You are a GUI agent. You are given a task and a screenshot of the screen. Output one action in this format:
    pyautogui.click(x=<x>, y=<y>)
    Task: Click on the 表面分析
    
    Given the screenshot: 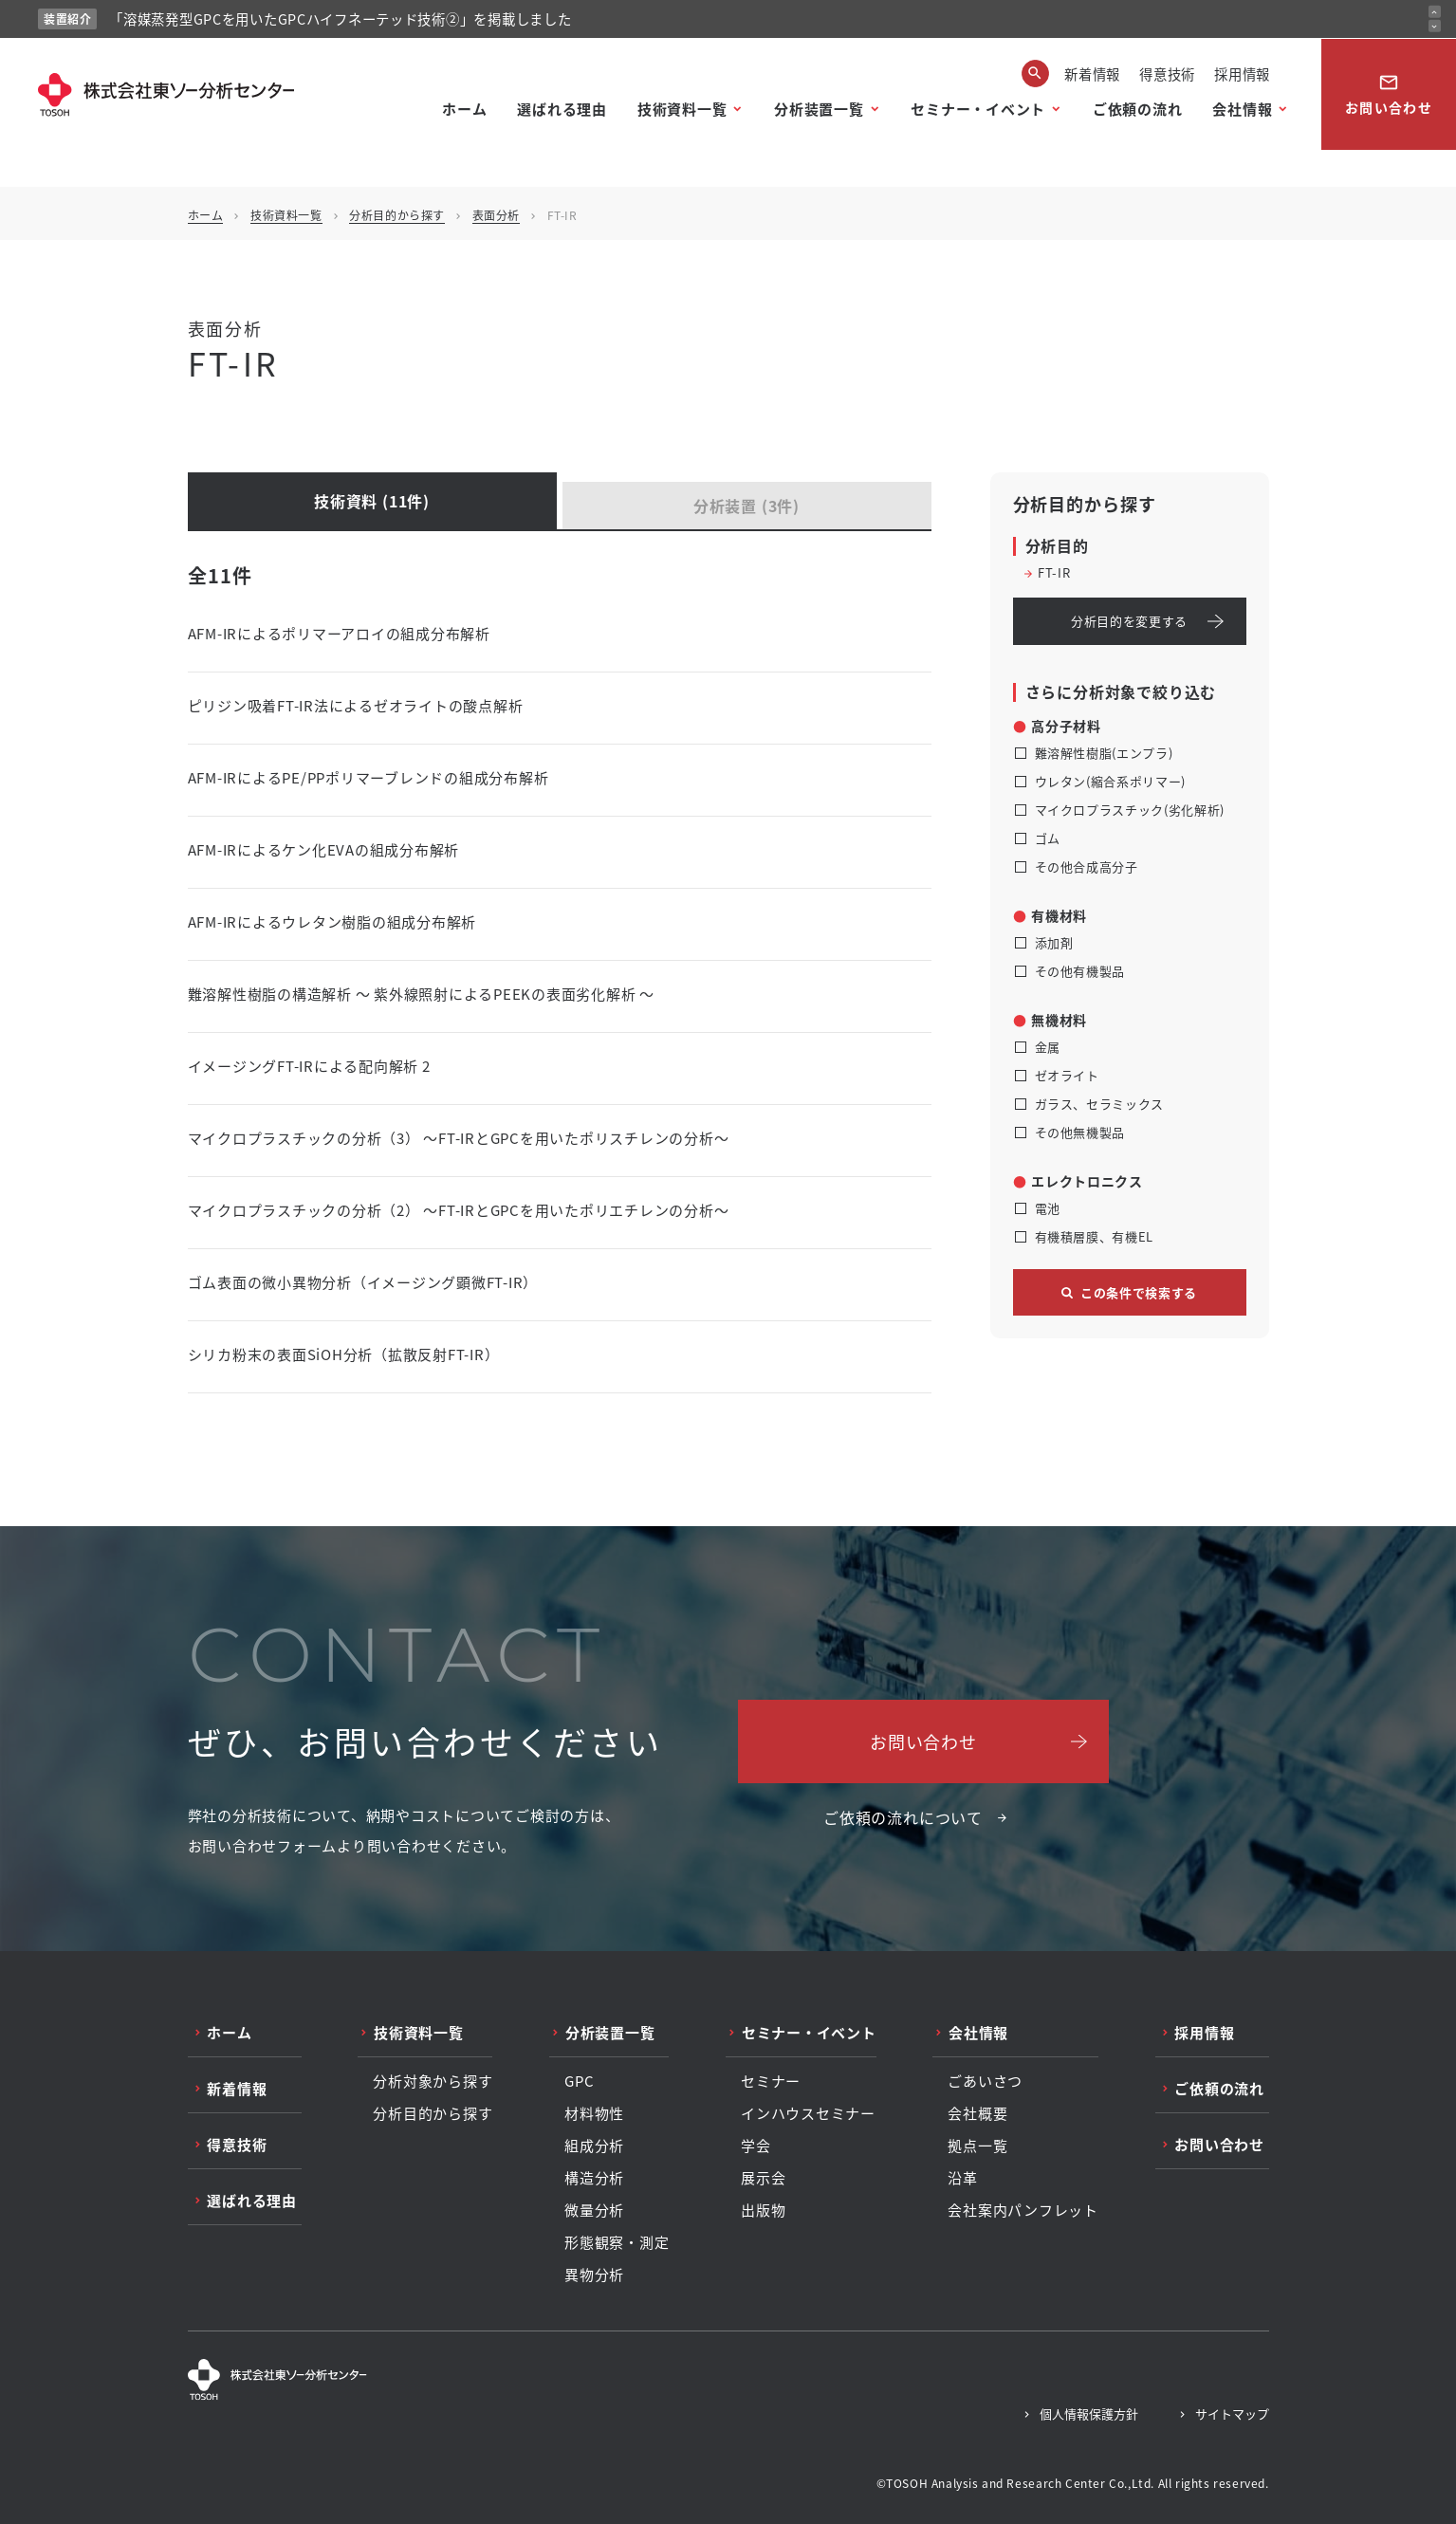 What is the action you would take?
    pyautogui.click(x=496, y=215)
    